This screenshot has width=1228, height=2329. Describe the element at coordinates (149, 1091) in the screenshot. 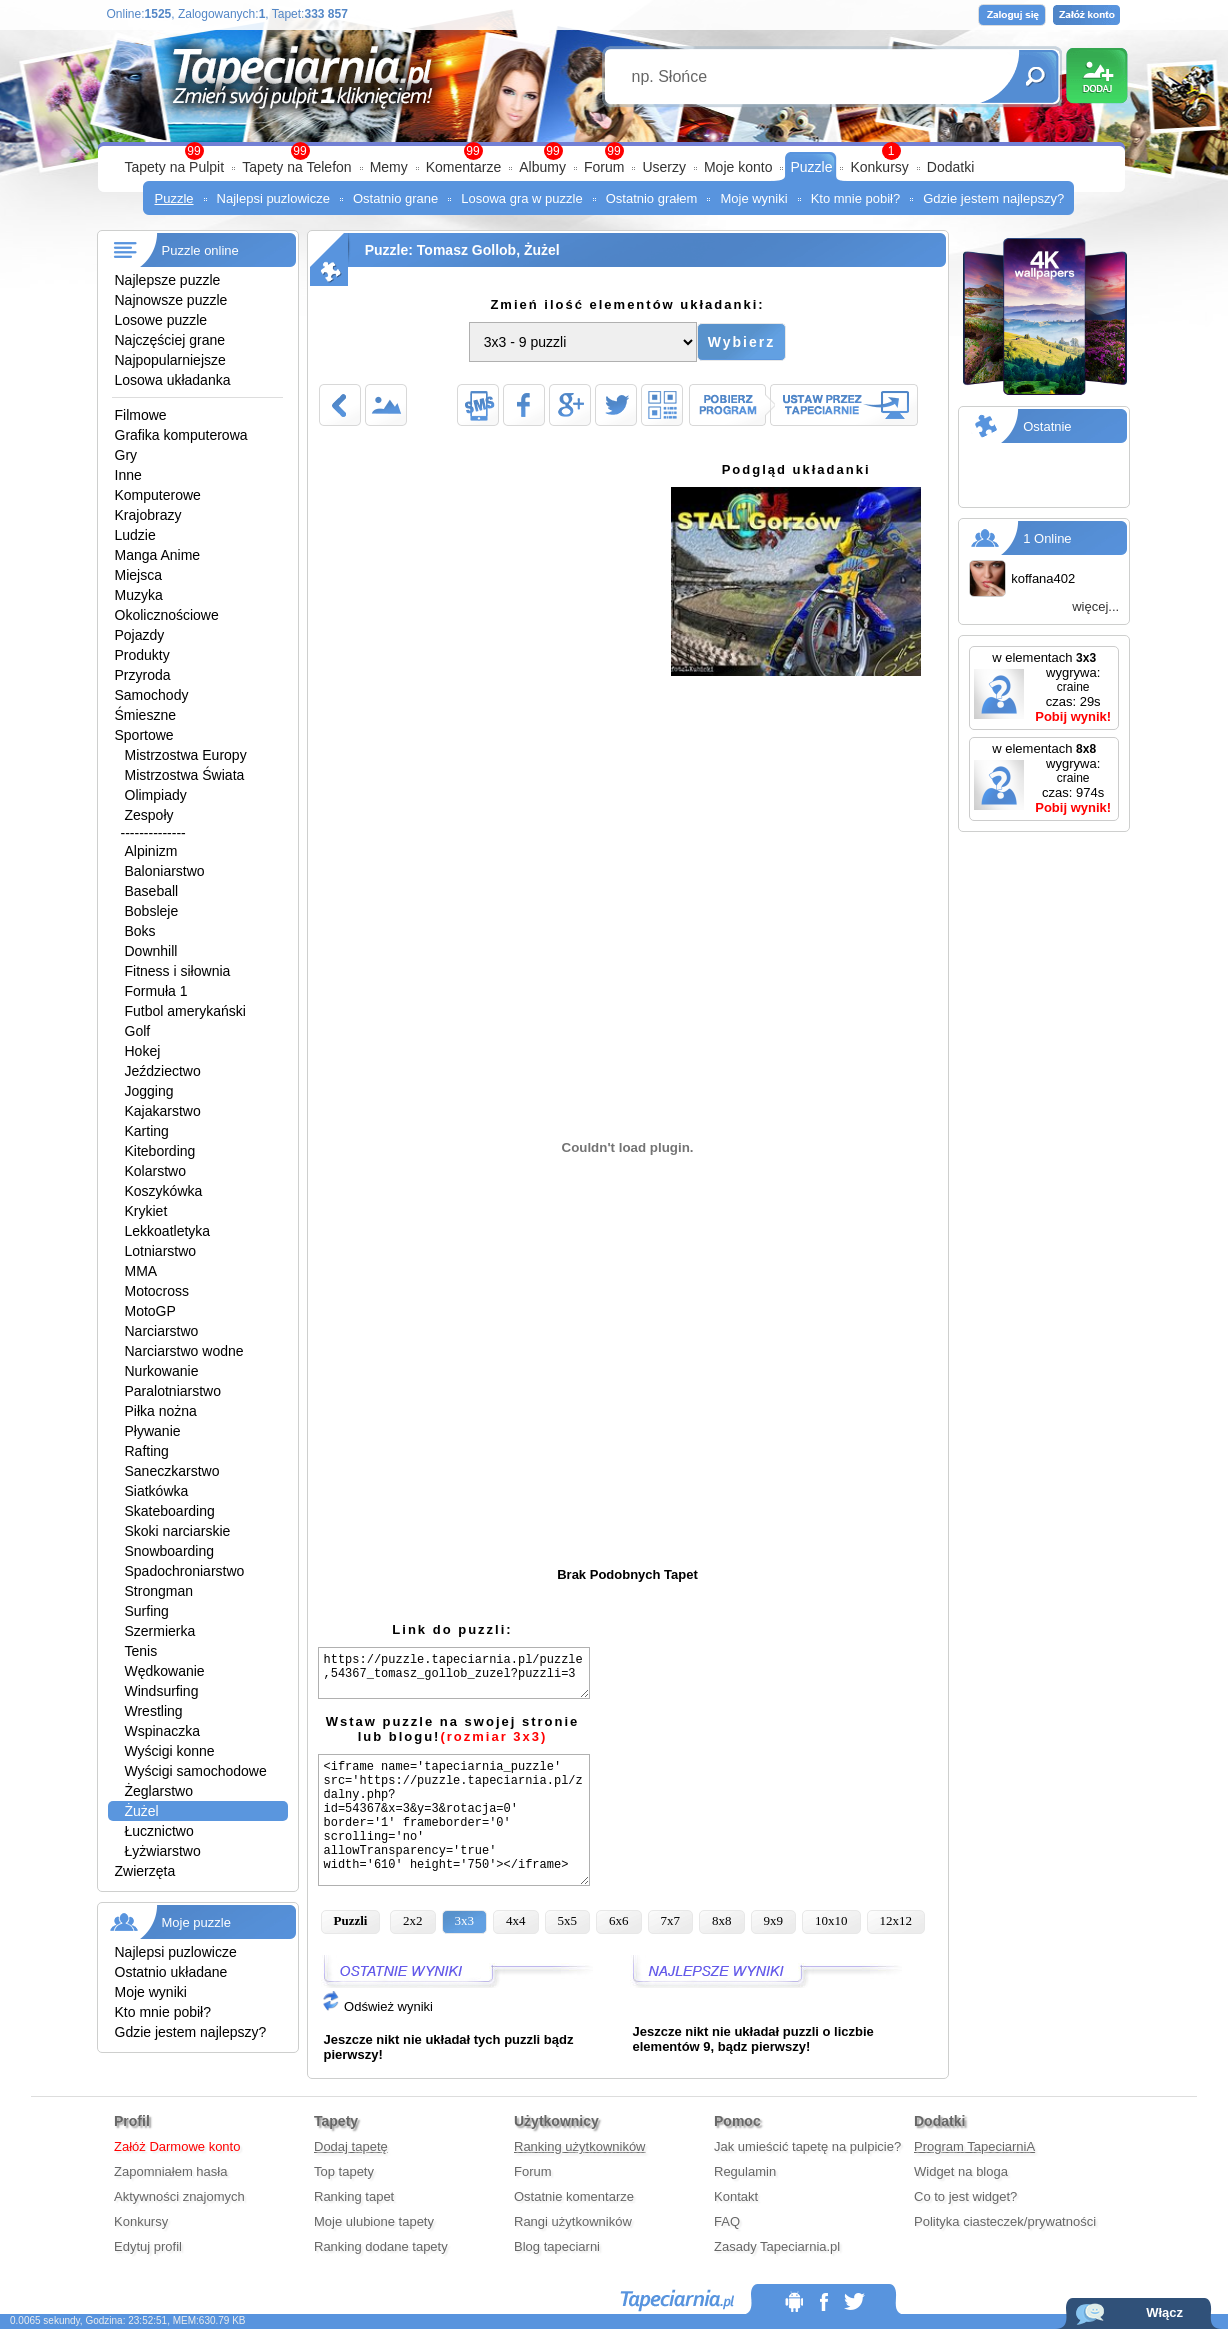

I see `Jogging` at that location.